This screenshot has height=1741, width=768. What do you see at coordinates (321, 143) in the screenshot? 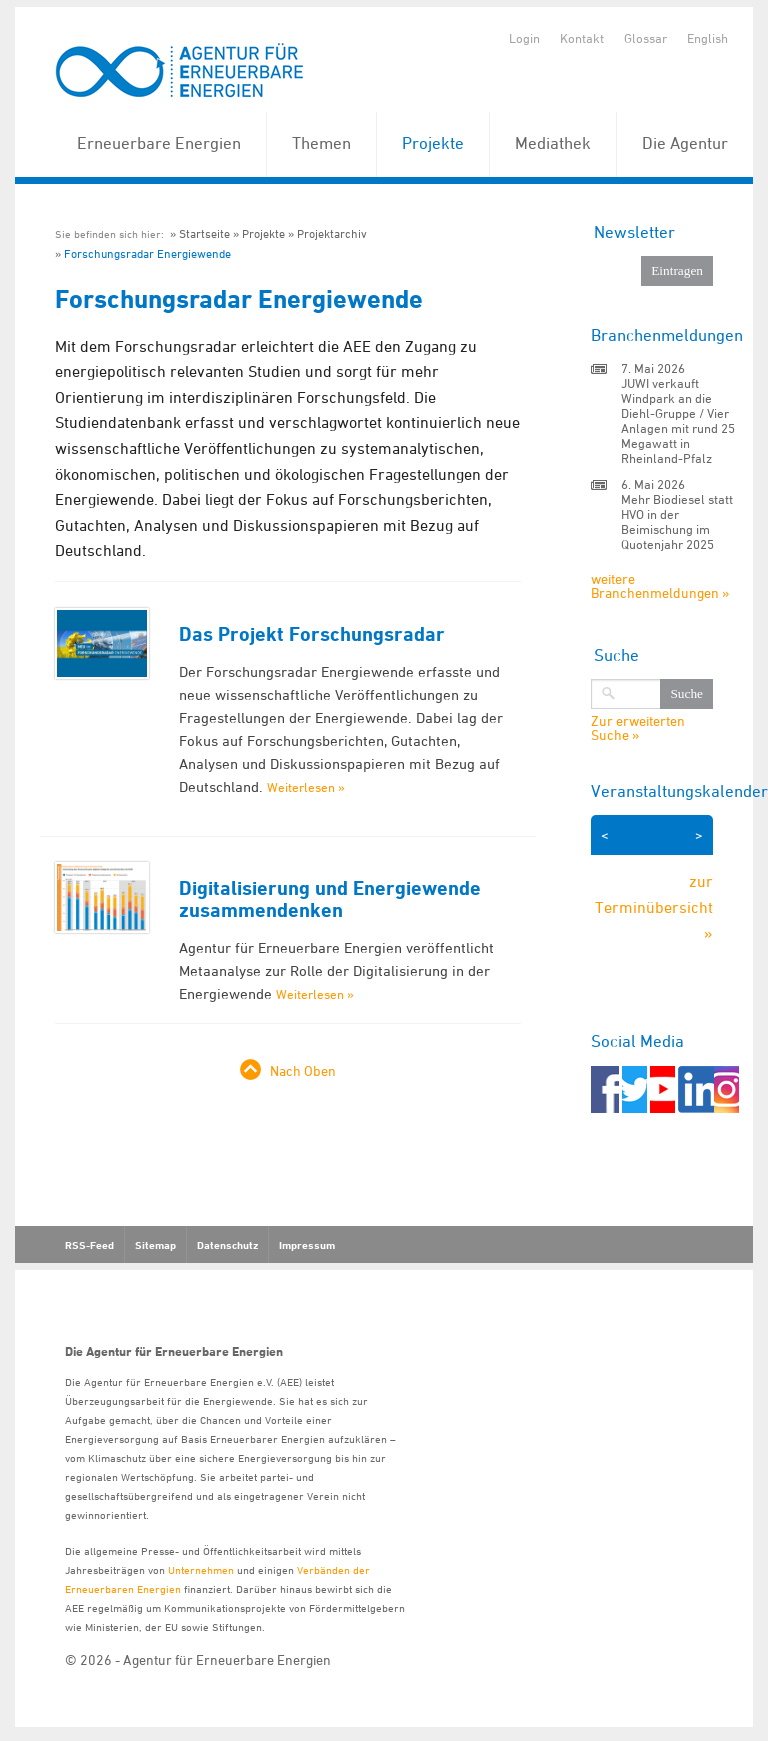
I see `Themen` at bounding box center [321, 143].